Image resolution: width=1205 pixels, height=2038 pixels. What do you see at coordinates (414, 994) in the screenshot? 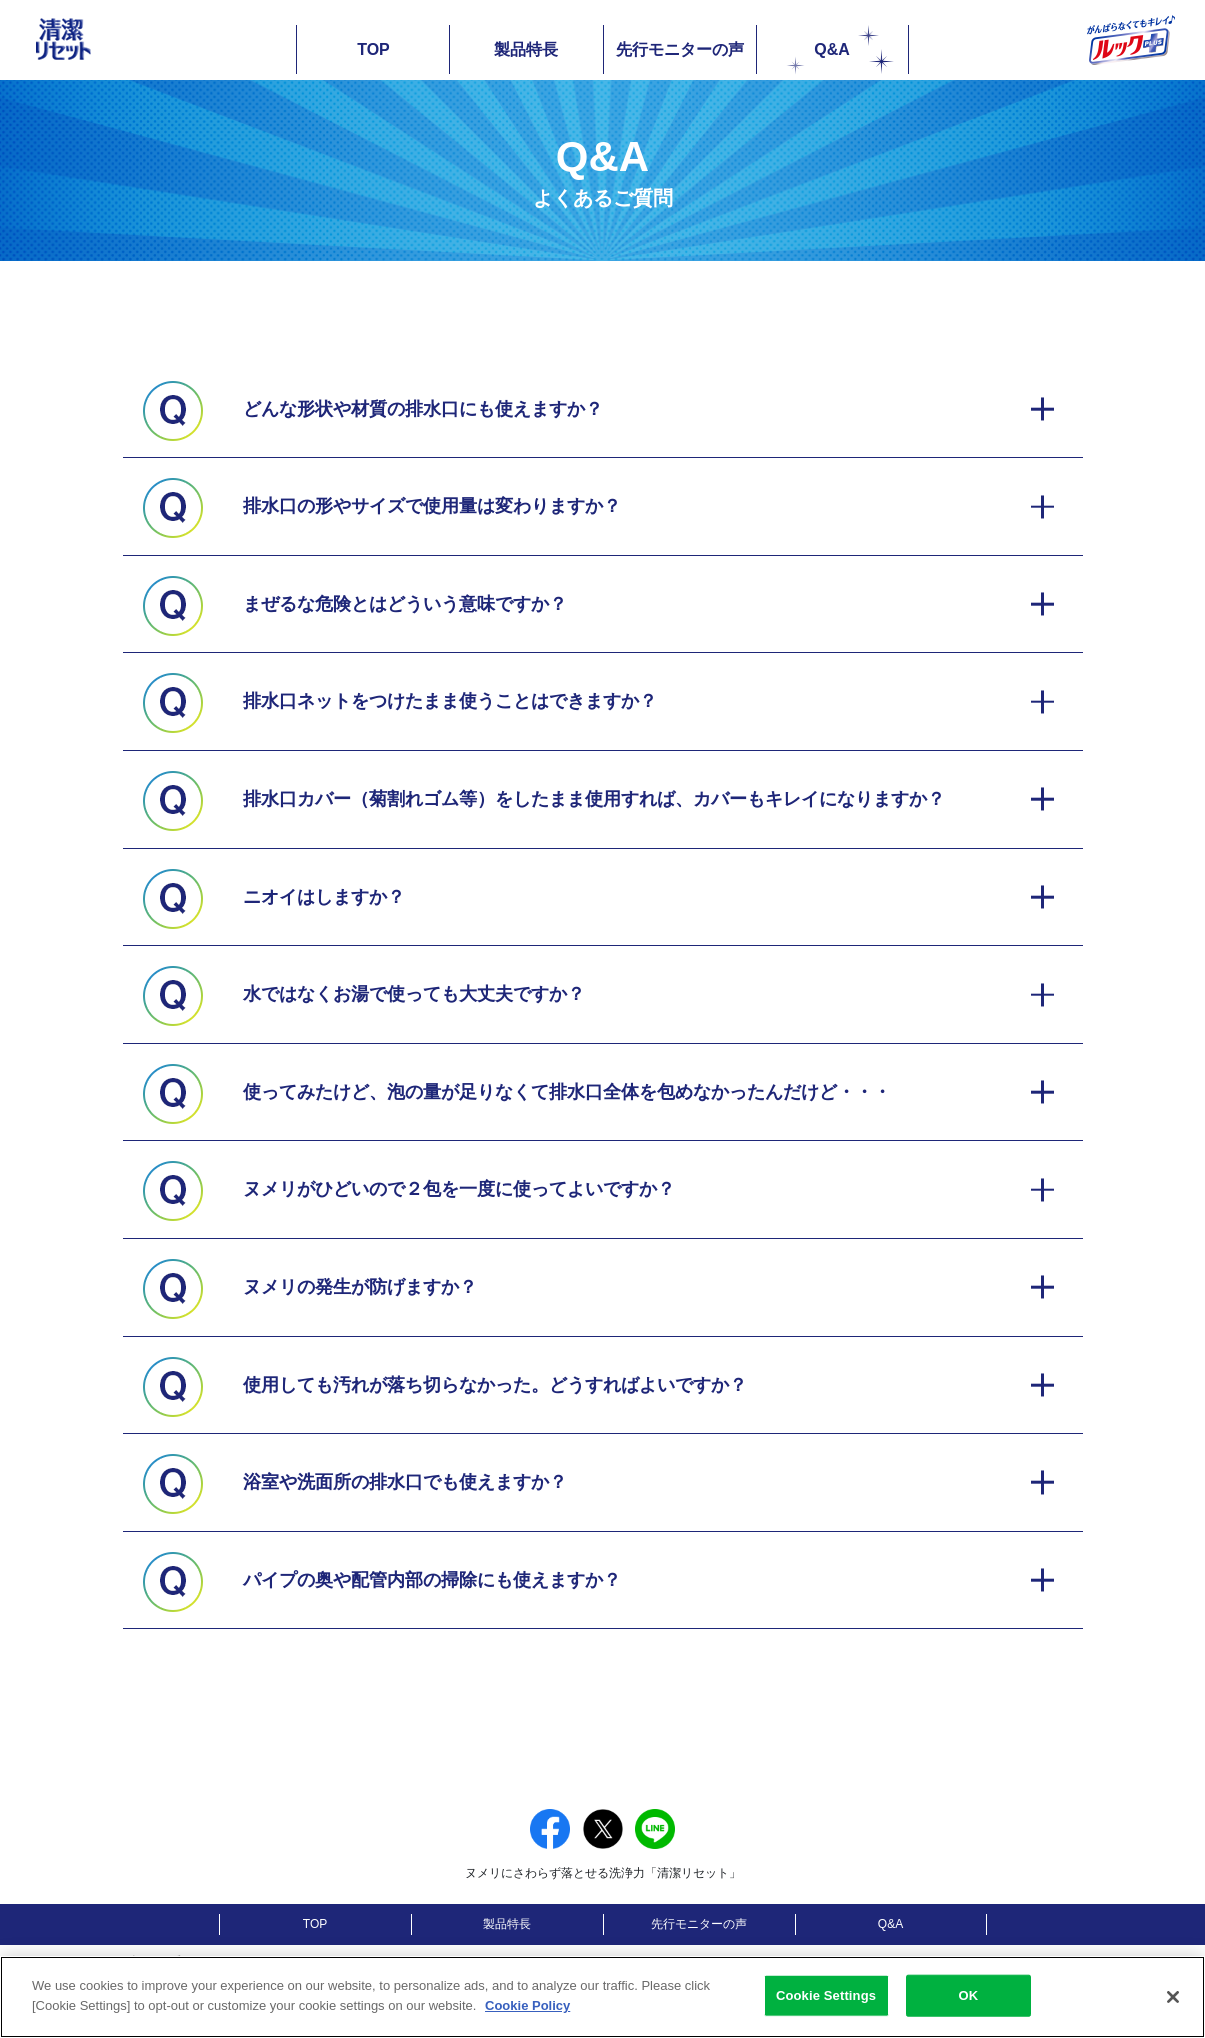
I see `水ではなくお湯で使っても大丈夫ですか？` at bounding box center [414, 994].